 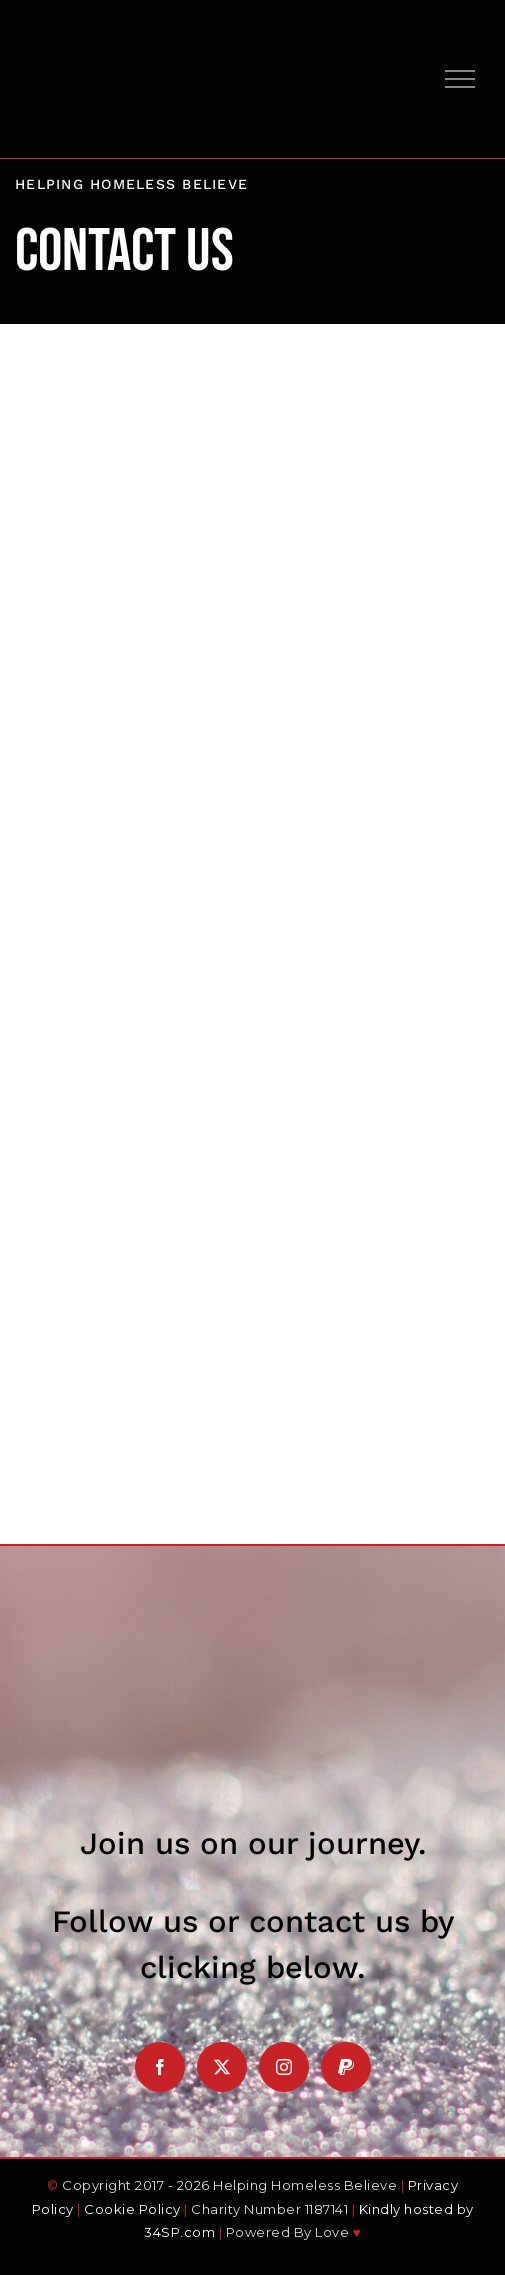 What do you see at coordinates (346, 2067) in the screenshot?
I see `[Paypal]` at bounding box center [346, 2067].